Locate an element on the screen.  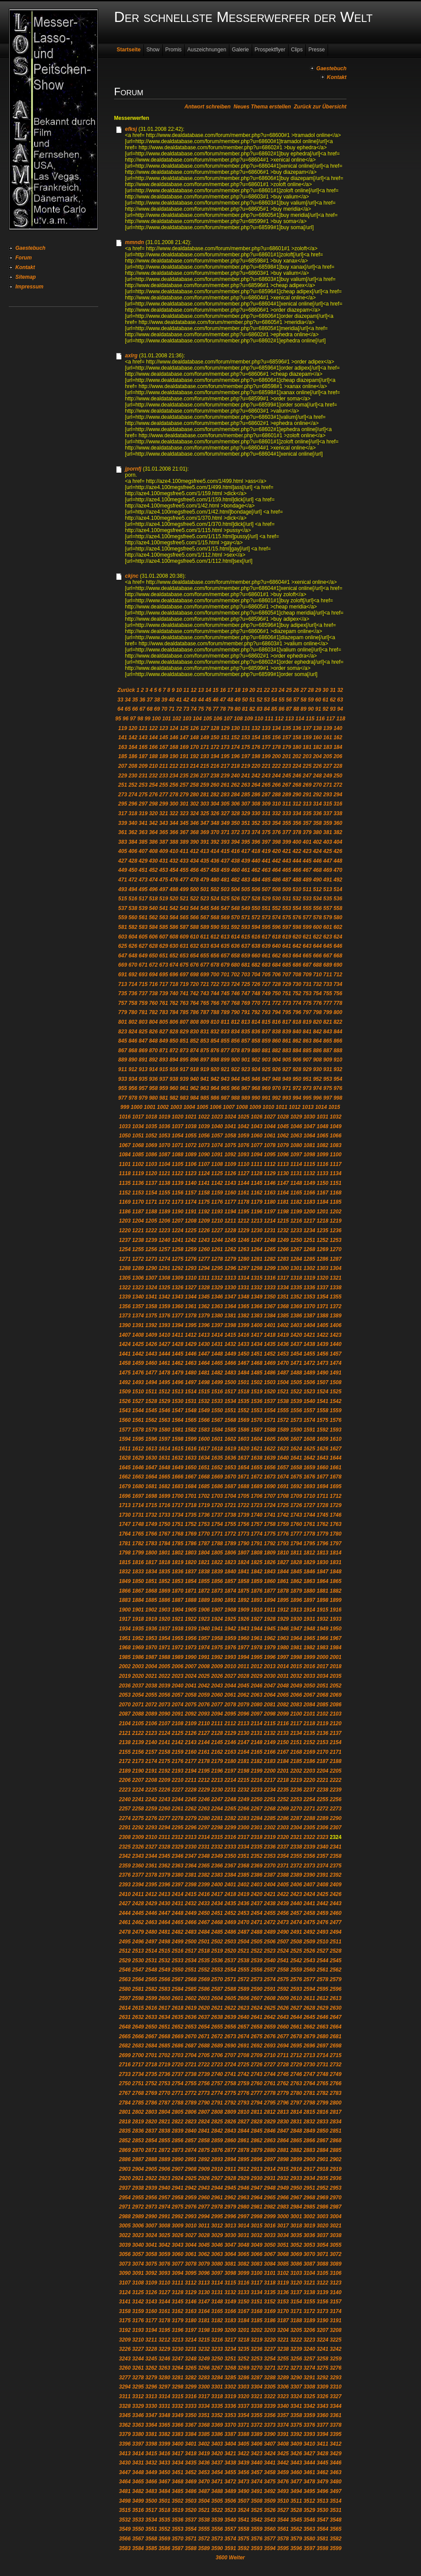
673 is located at coordinates (163, 965).